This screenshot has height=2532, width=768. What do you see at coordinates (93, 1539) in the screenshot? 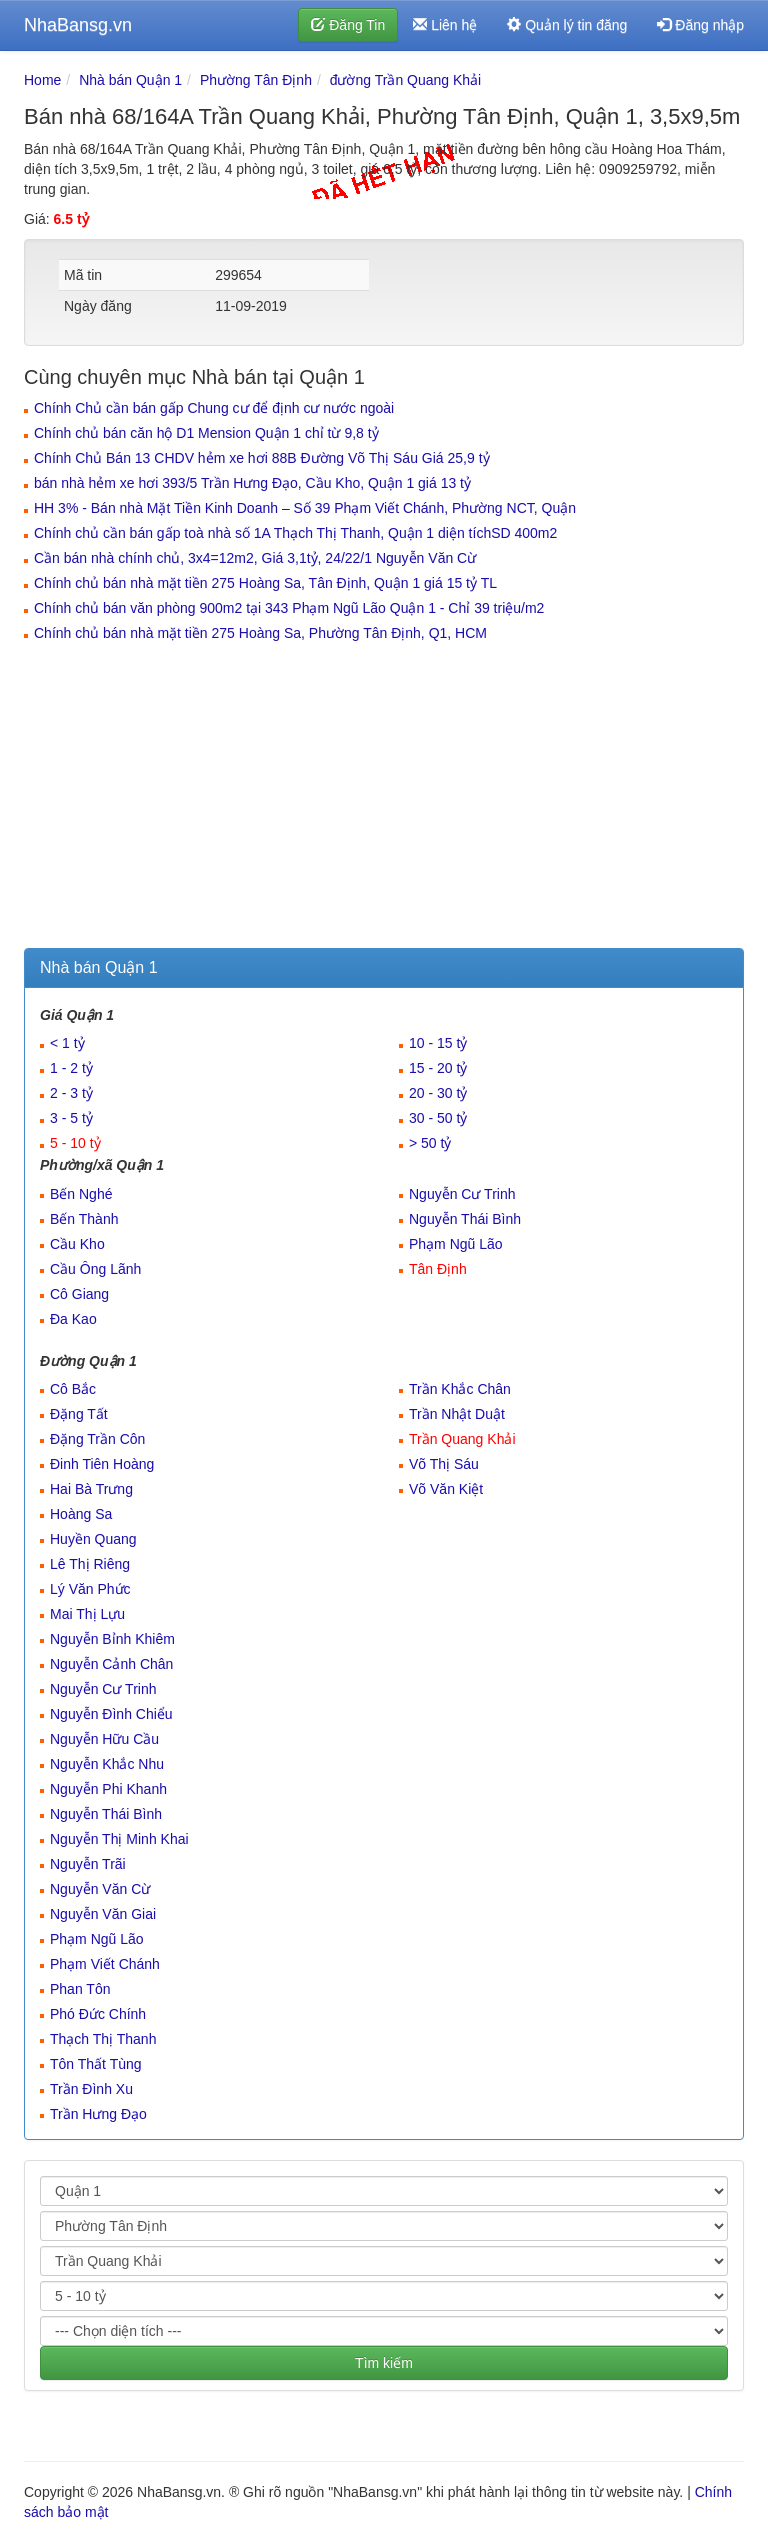
I see `Huyền Quang` at bounding box center [93, 1539].